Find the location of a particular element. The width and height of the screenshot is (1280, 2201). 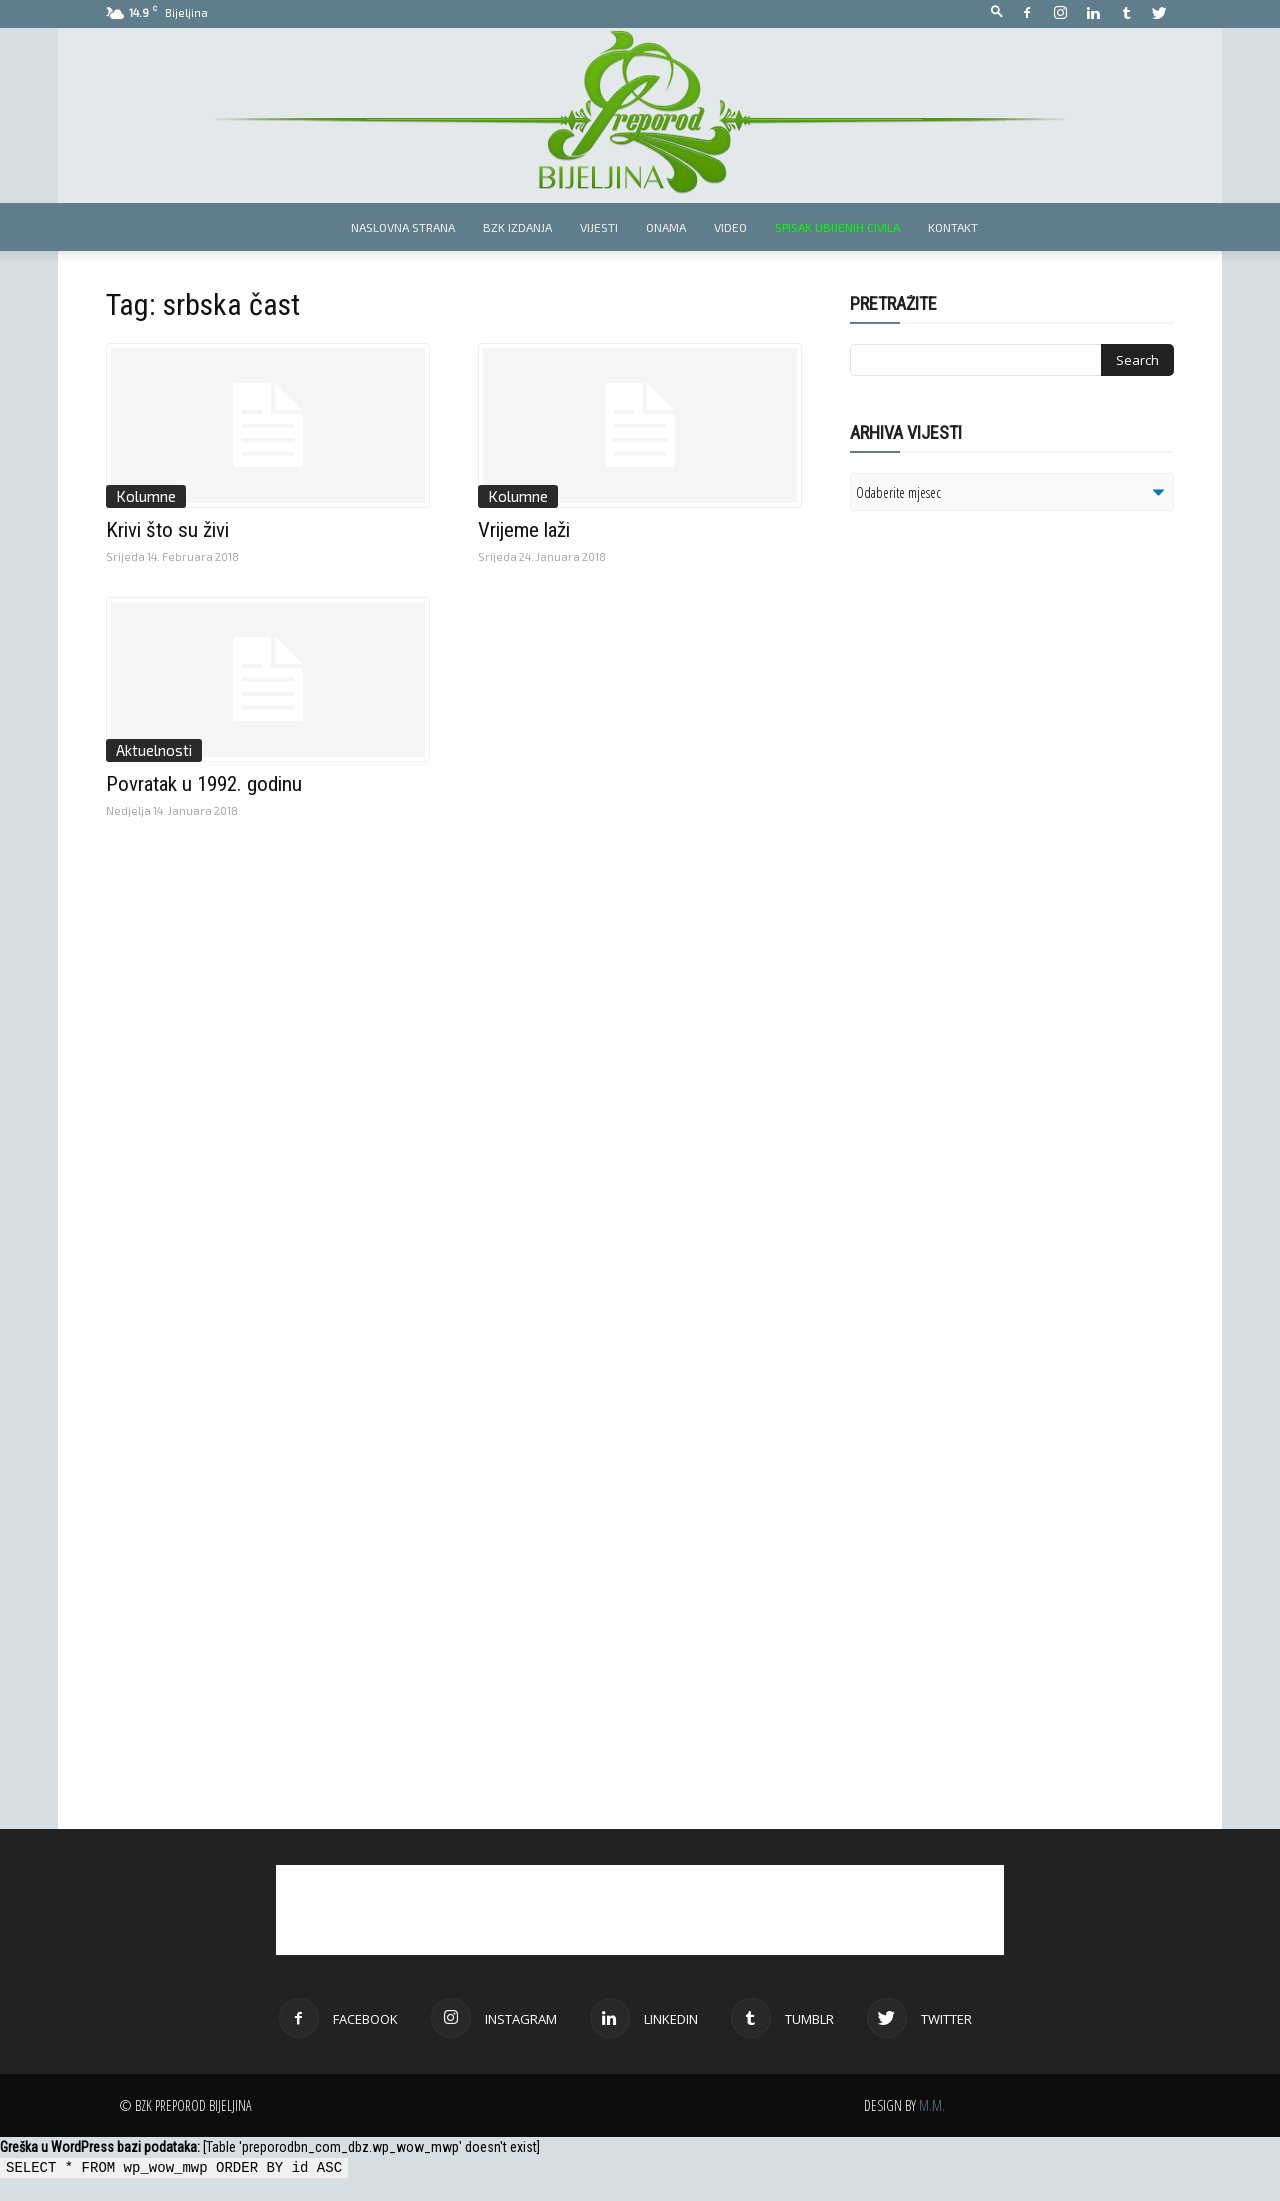

Povratak u 1992. godinu is located at coordinates (204, 784).